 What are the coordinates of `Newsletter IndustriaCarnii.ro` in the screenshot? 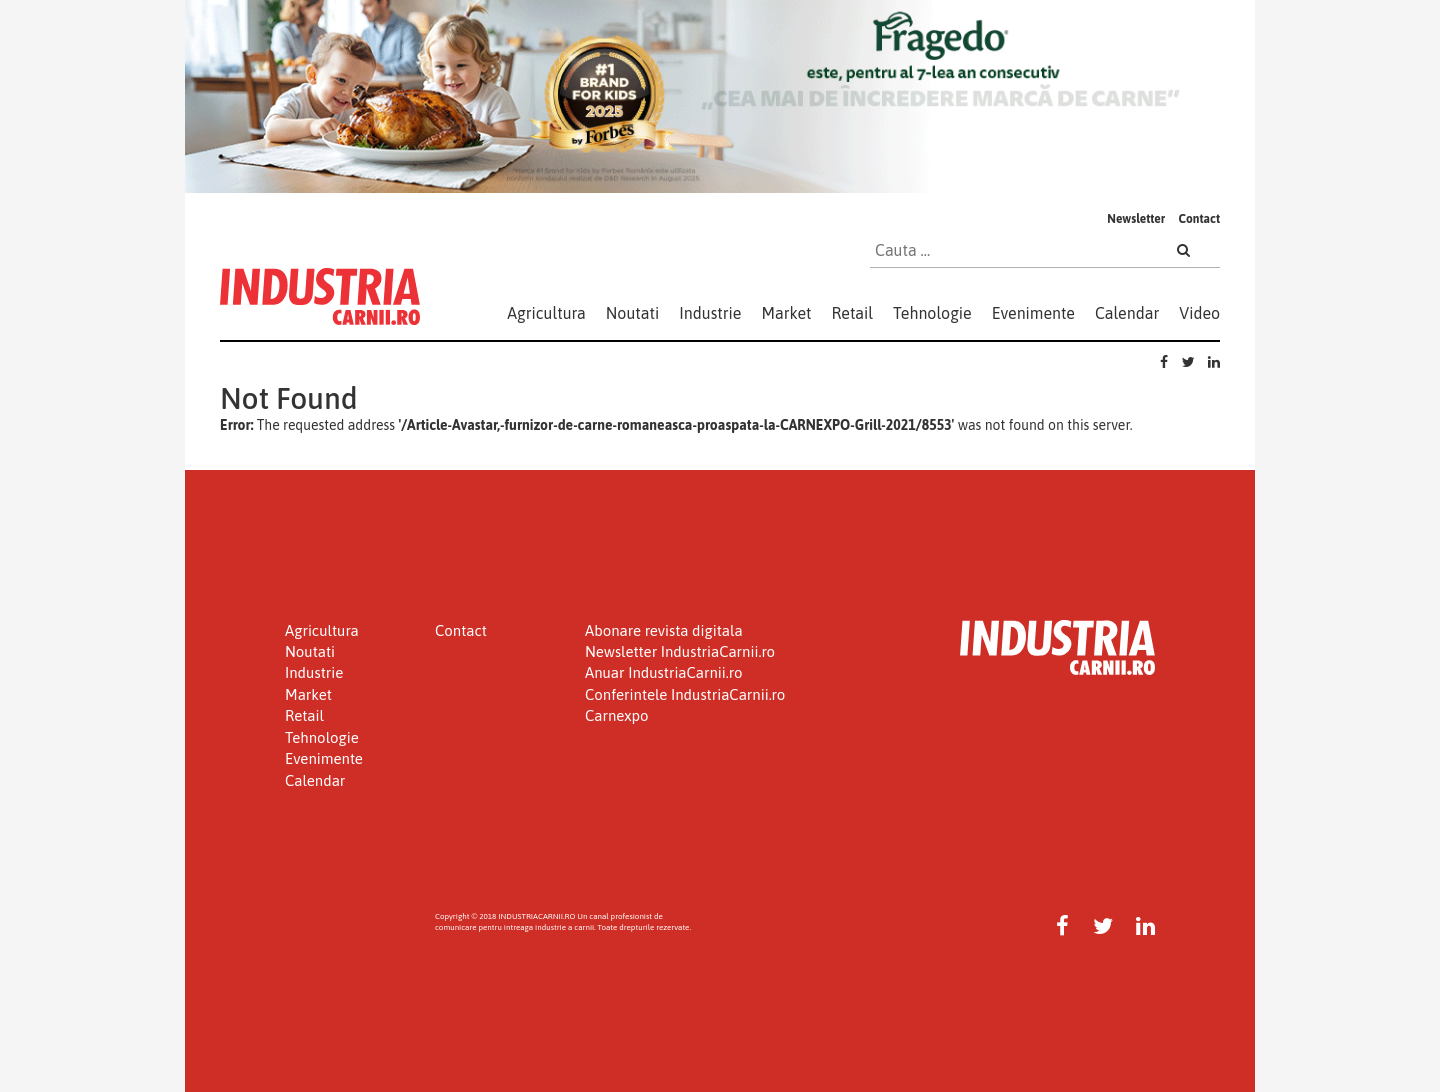 It's located at (680, 651).